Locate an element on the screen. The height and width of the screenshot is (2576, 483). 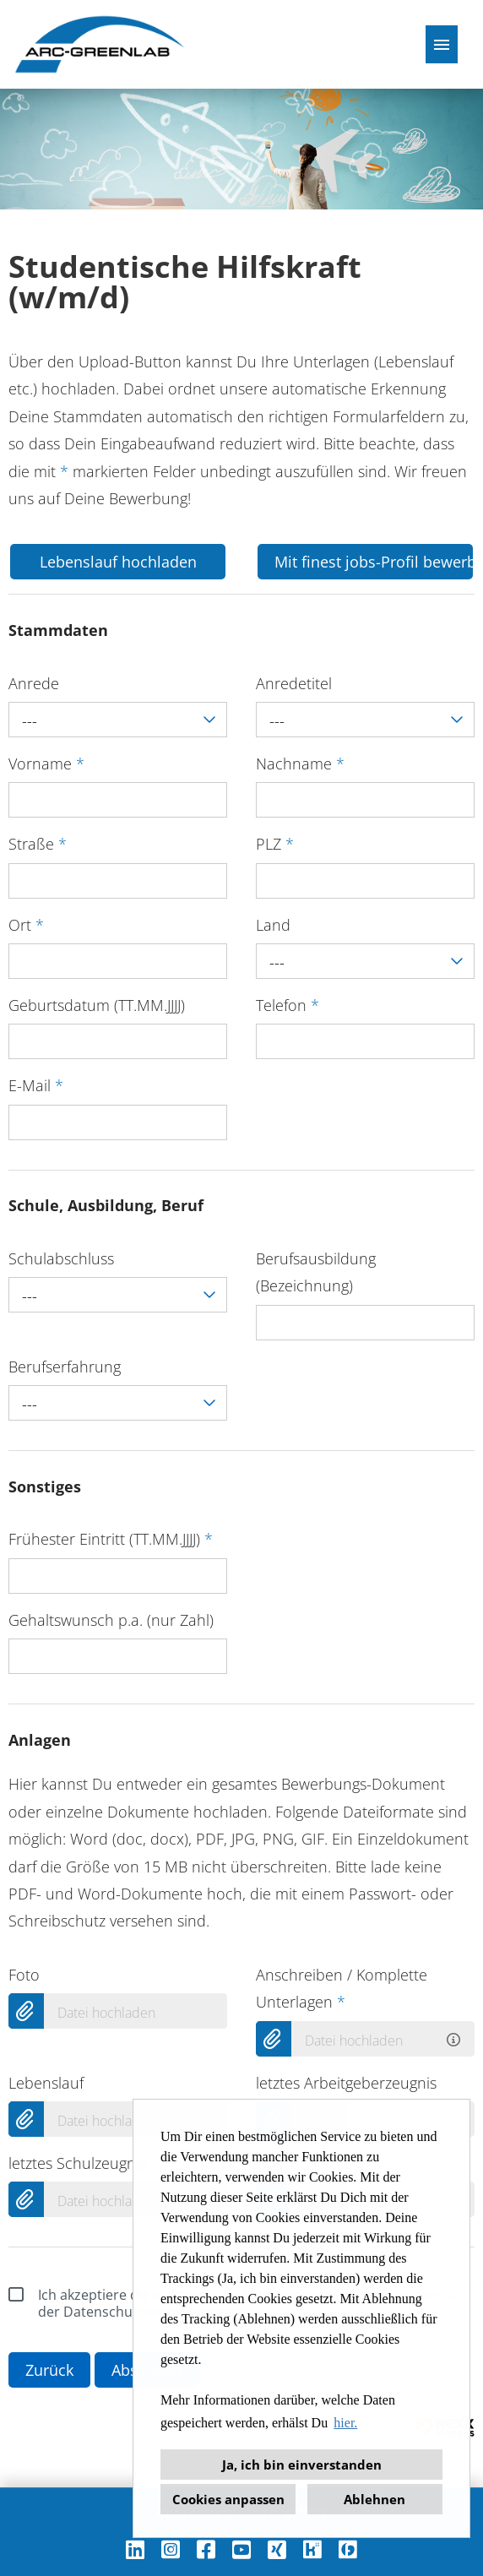
Ablehnen [button] is located at coordinates (374, 2499).